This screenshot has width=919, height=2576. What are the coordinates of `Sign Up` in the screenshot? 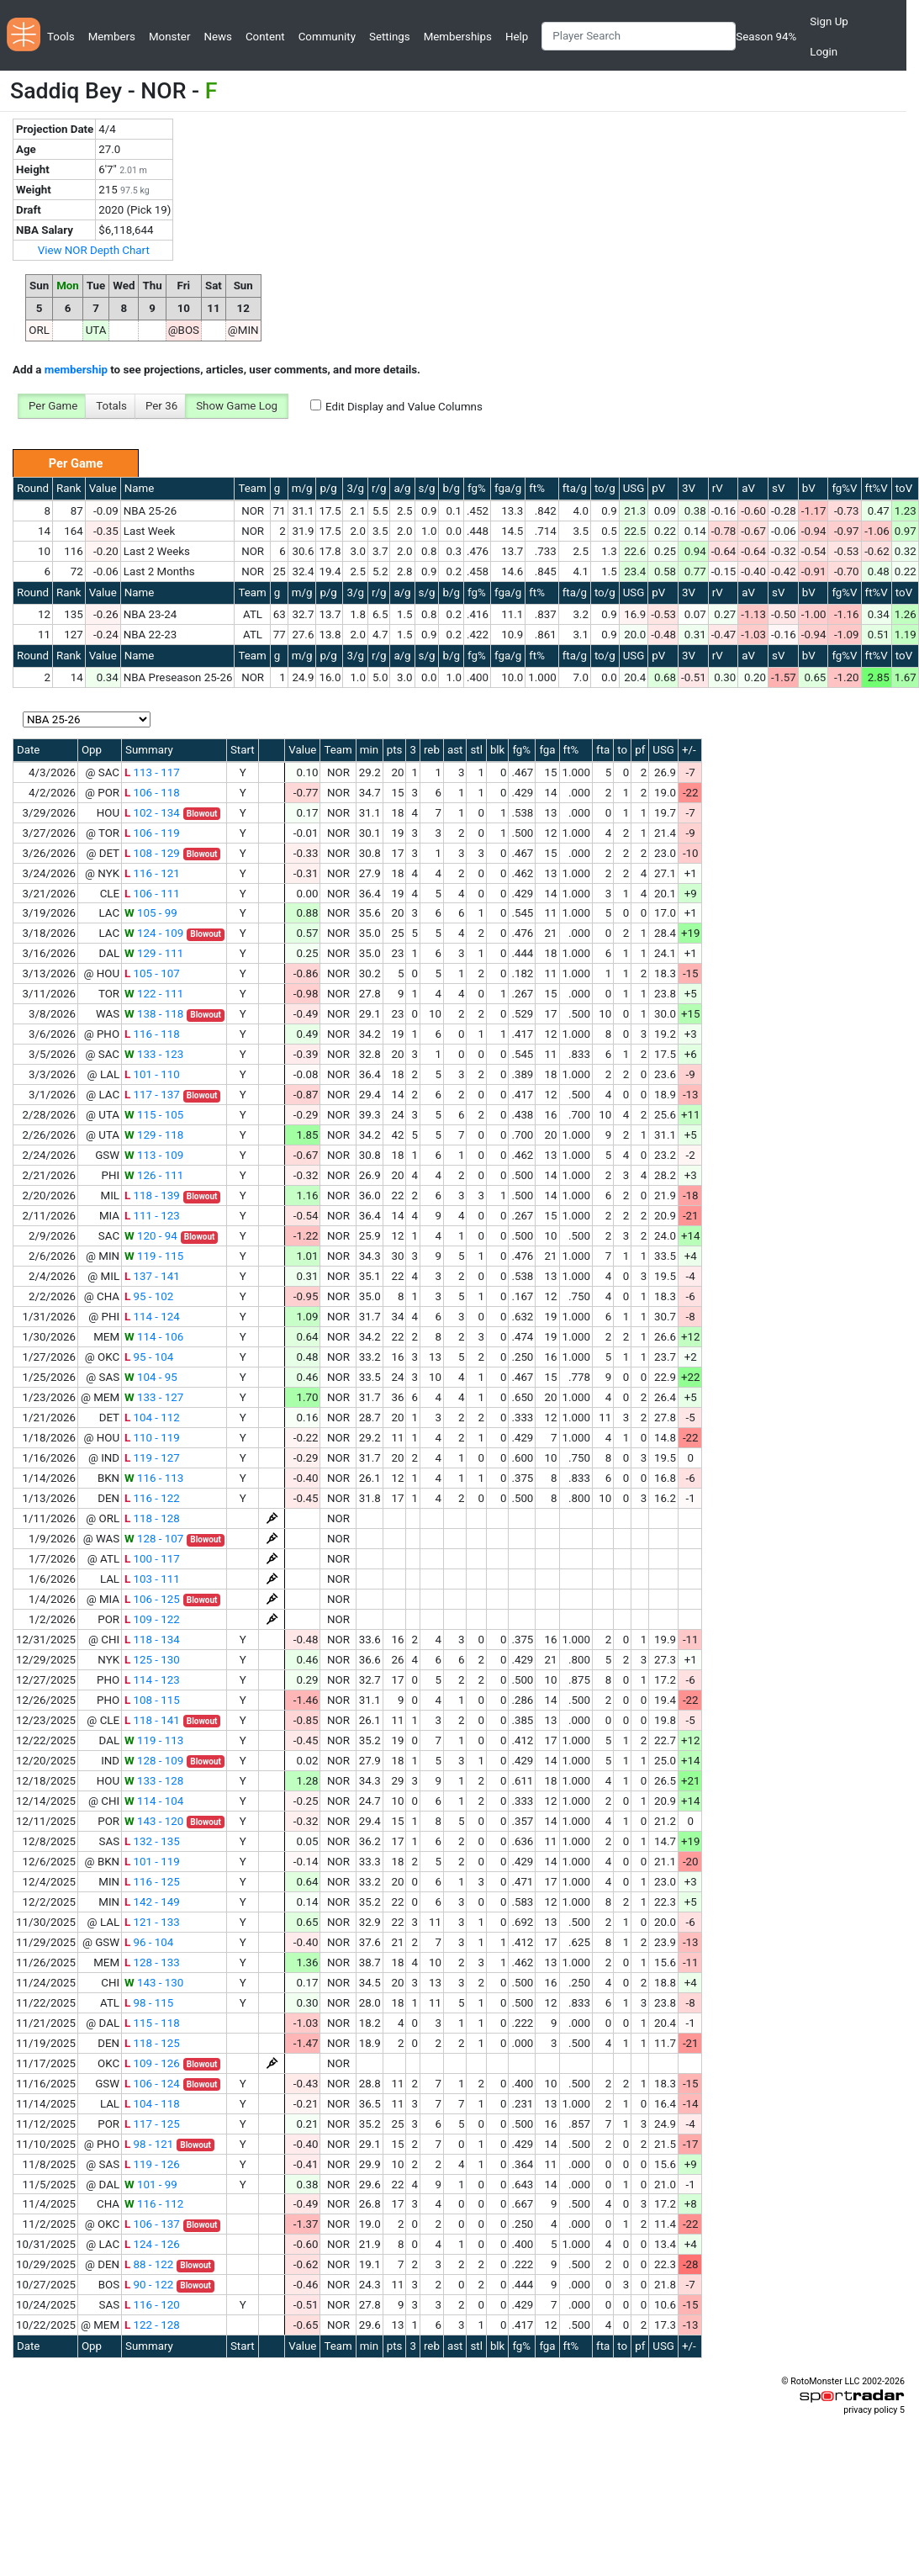 It's located at (829, 21).